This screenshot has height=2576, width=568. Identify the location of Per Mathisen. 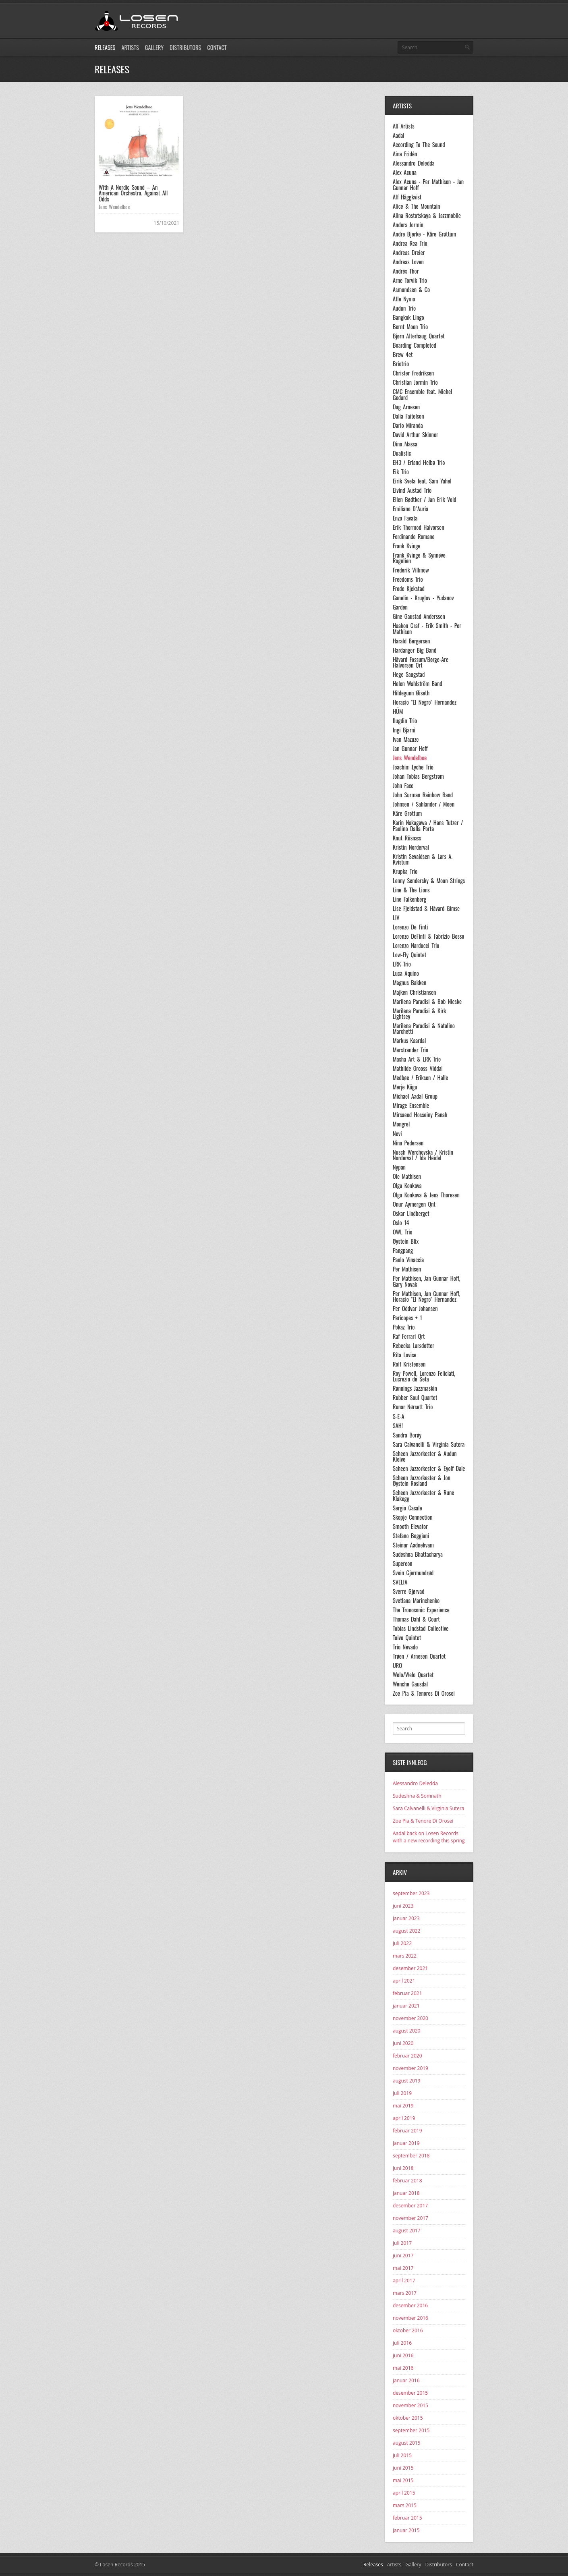
(407, 1269).